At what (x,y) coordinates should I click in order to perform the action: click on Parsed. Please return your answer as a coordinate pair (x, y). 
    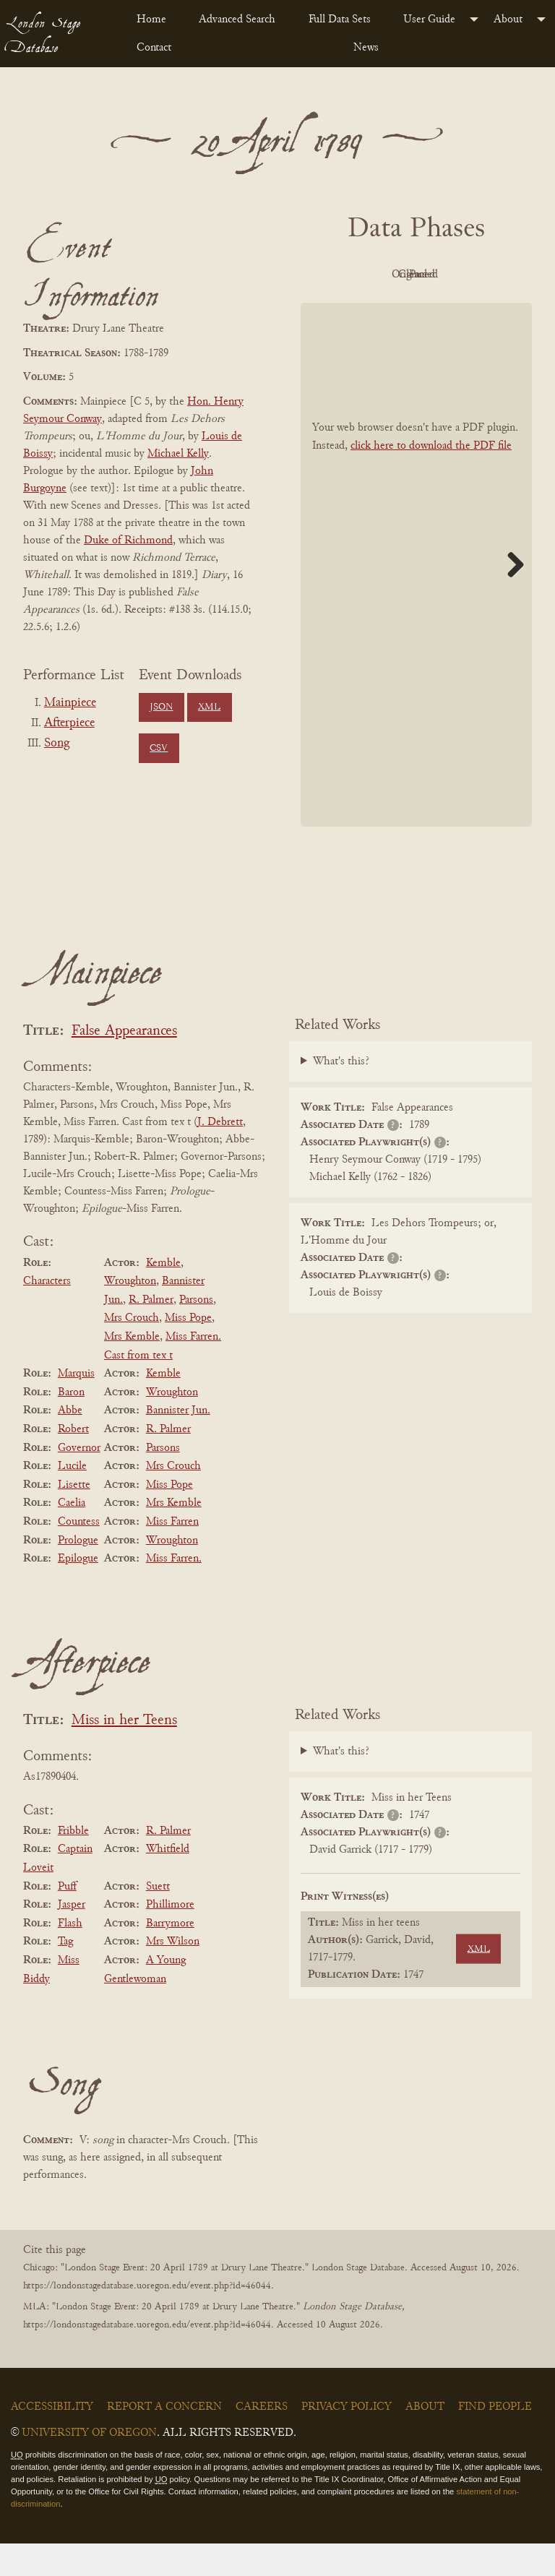
    Looking at the image, I should click on (452, 308).